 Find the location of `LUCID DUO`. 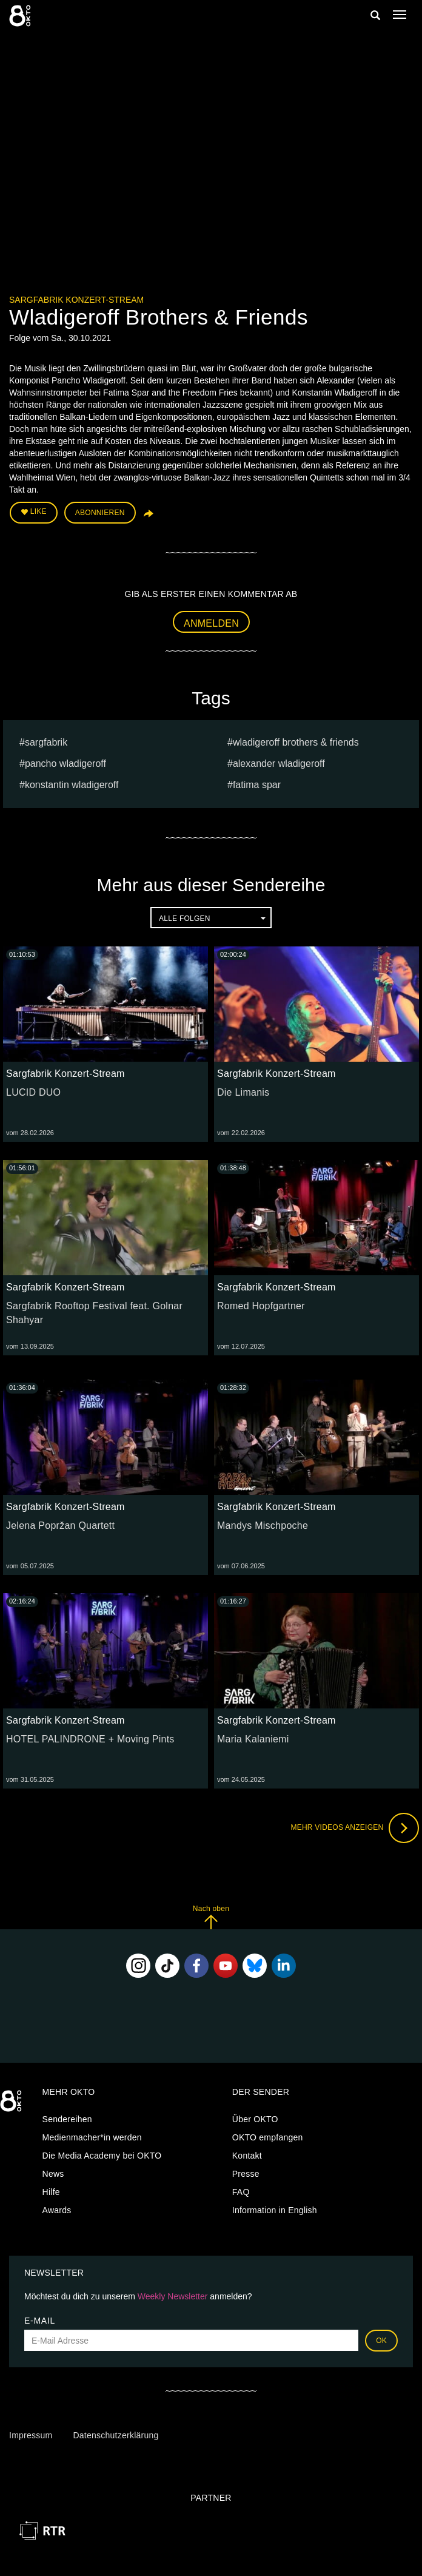

LUCID DUO is located at coordinates (33, 1092).